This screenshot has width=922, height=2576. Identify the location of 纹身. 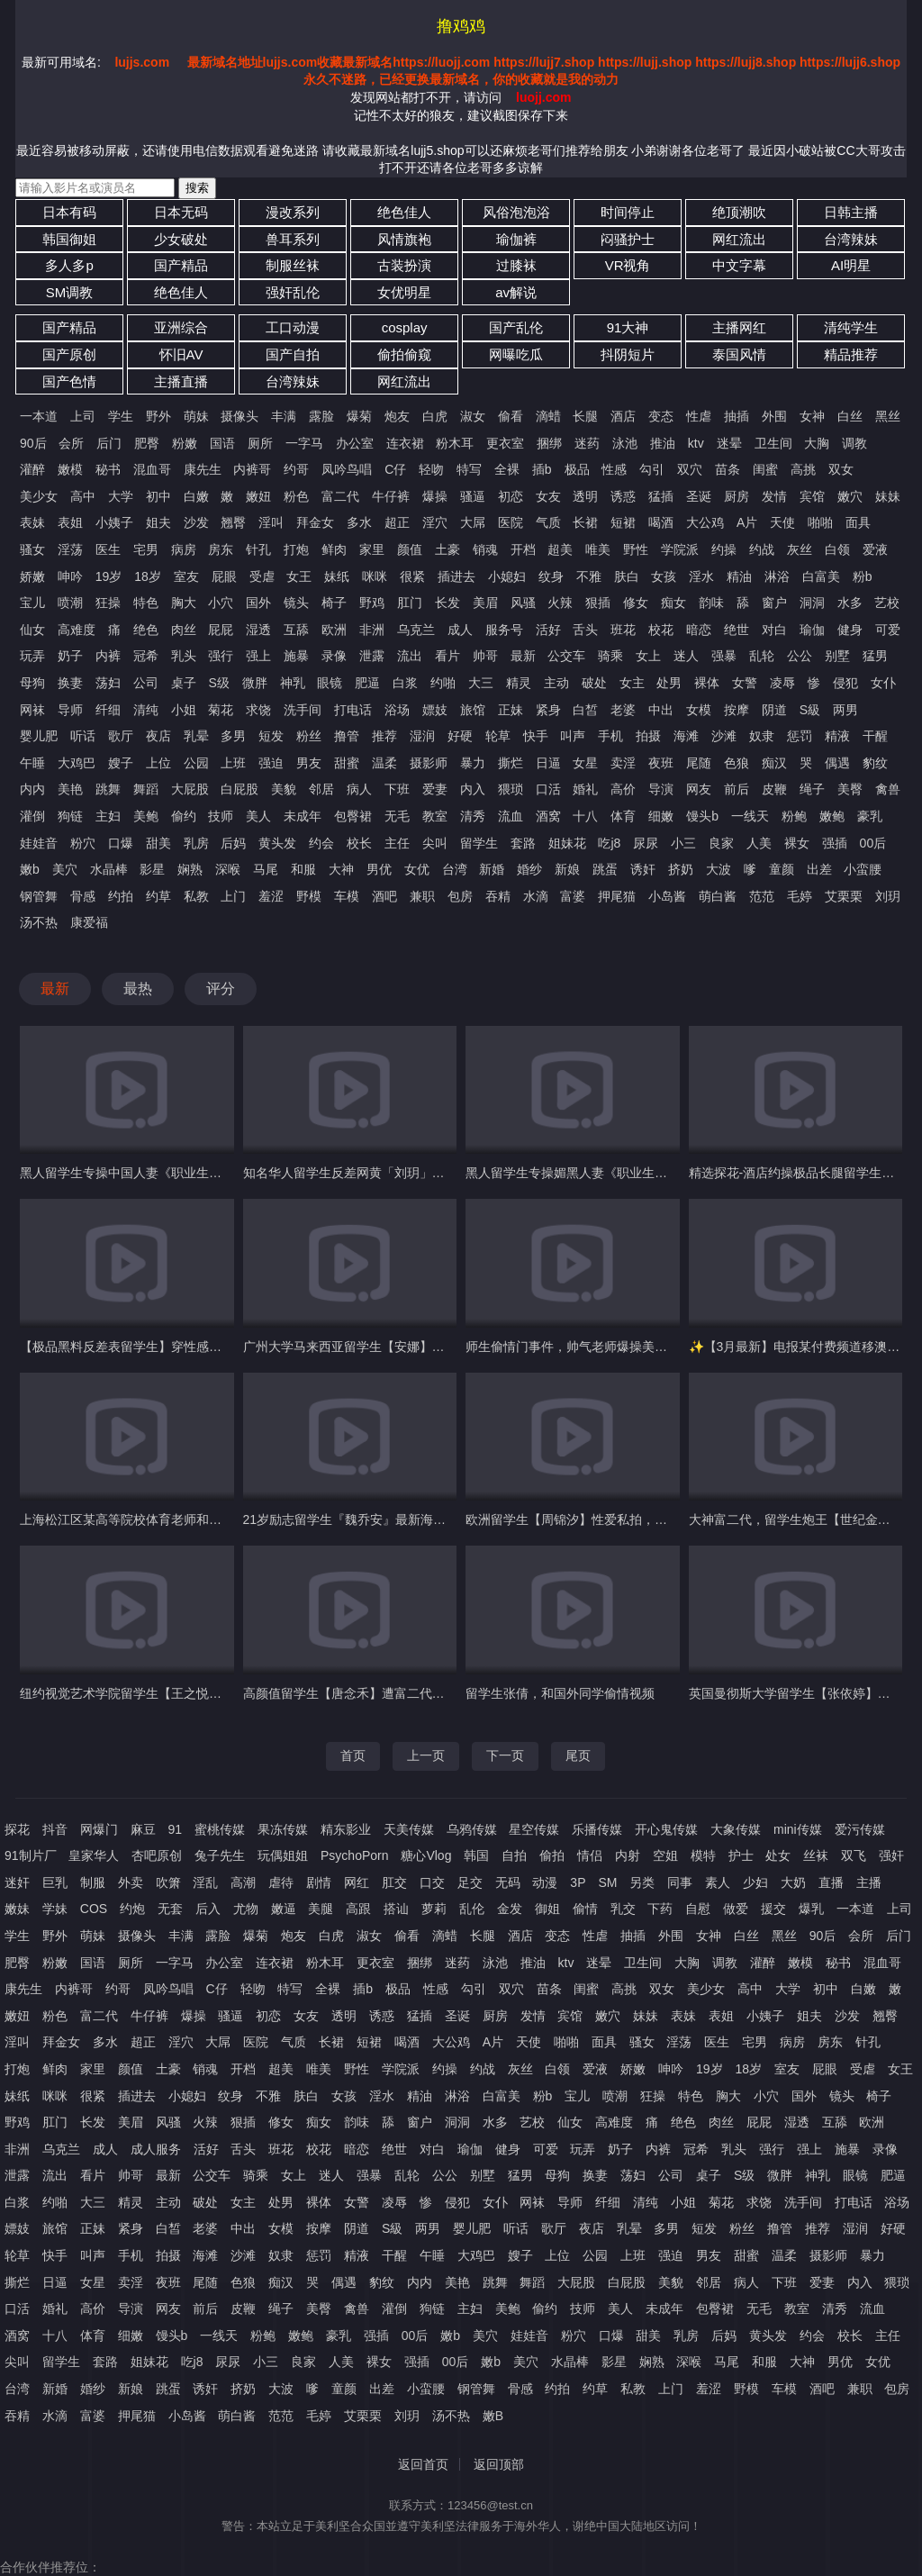
(551, 576).